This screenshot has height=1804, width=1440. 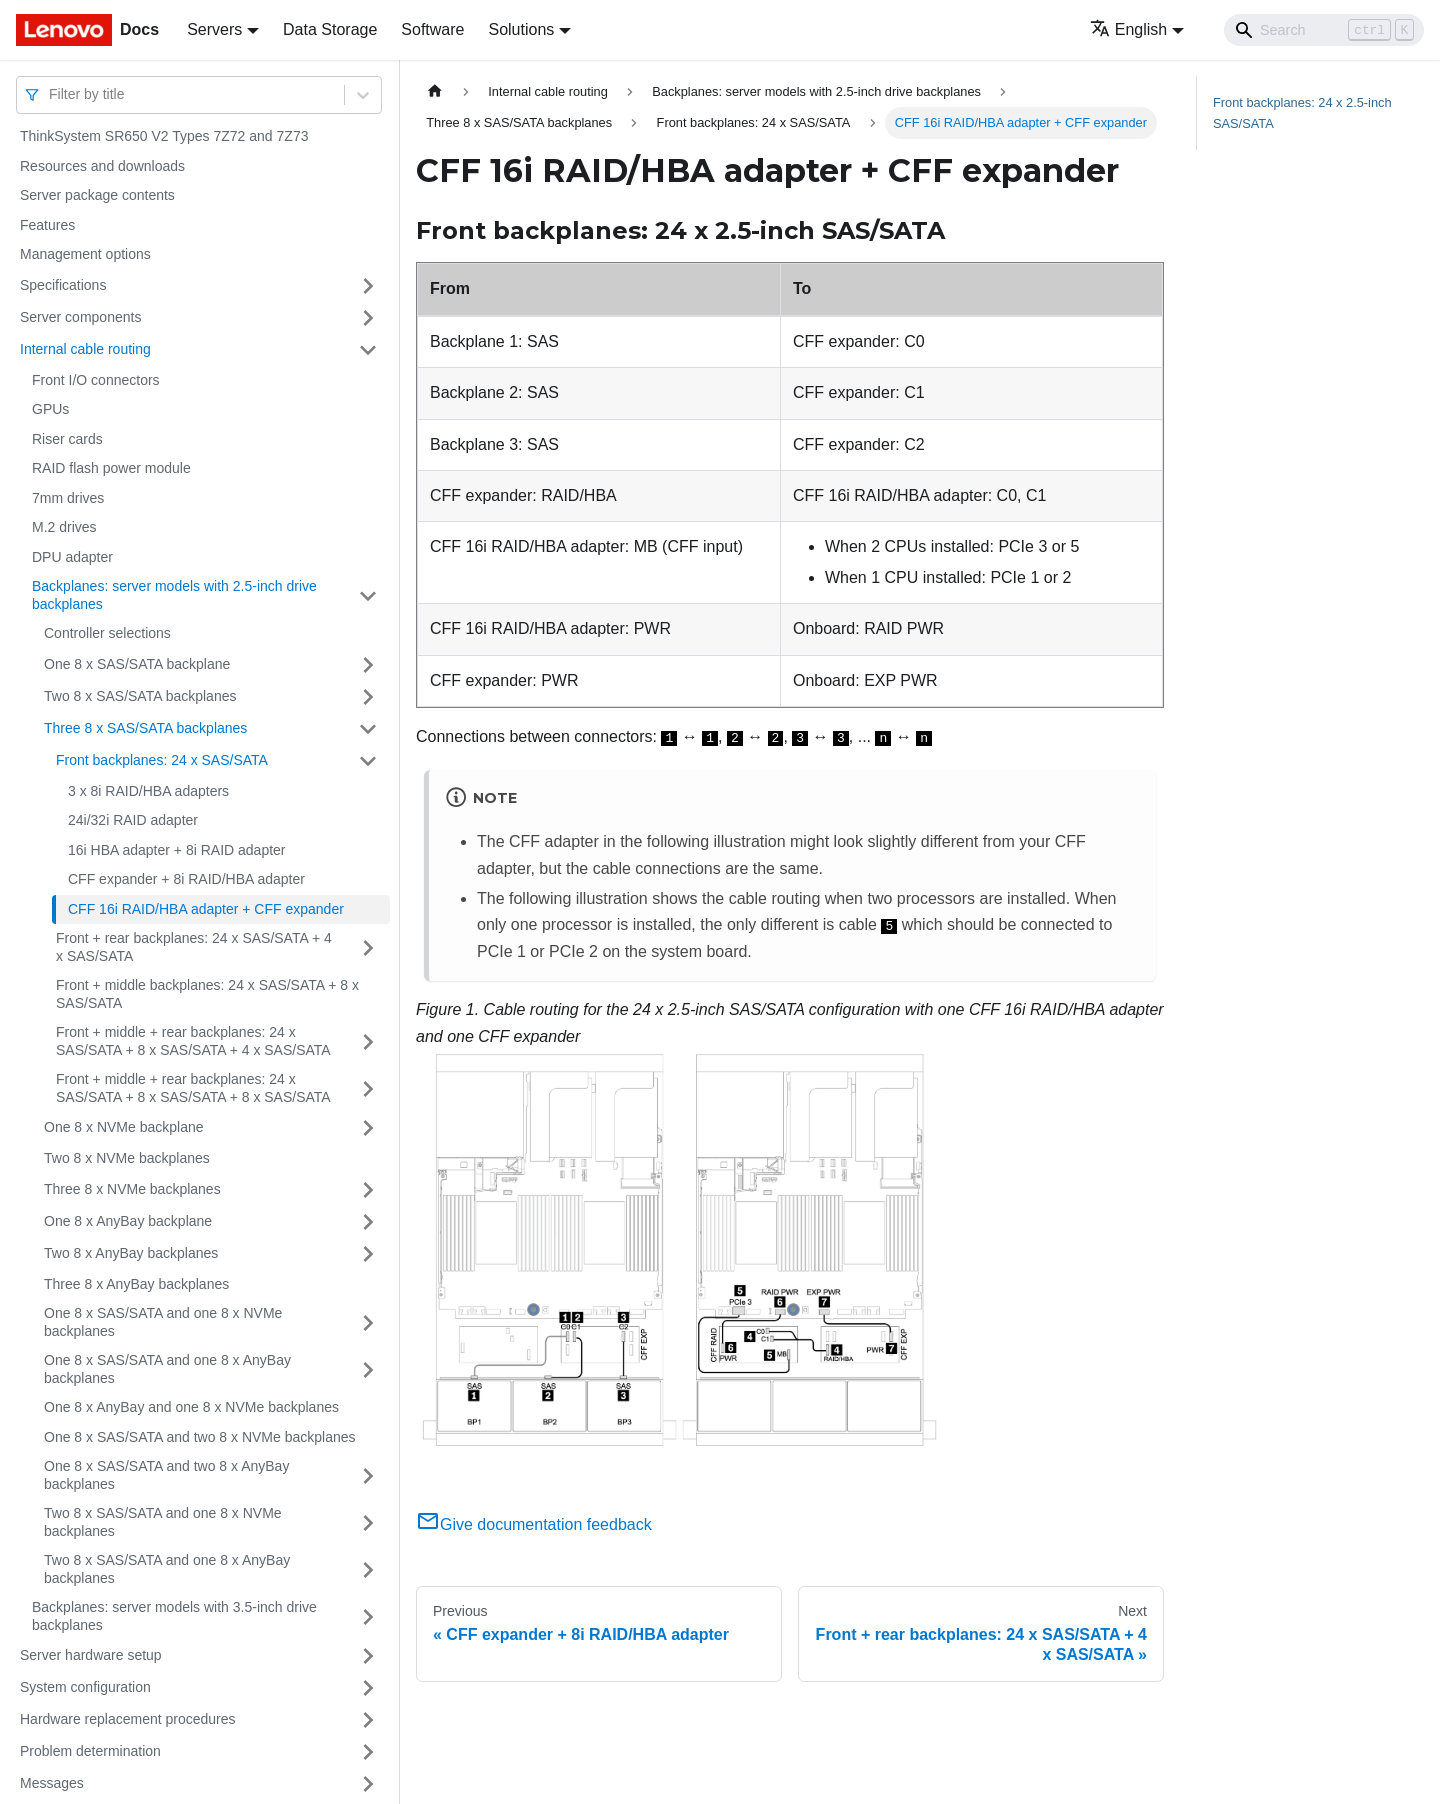 What do you see at coordinates (368, 1322) in the screenshot?
I see `[Toggle the collapsible sidebar category 'One 8 x SAS/SATA and one 8 x NVMe backplanes']` at bounding box center [368, 1322].